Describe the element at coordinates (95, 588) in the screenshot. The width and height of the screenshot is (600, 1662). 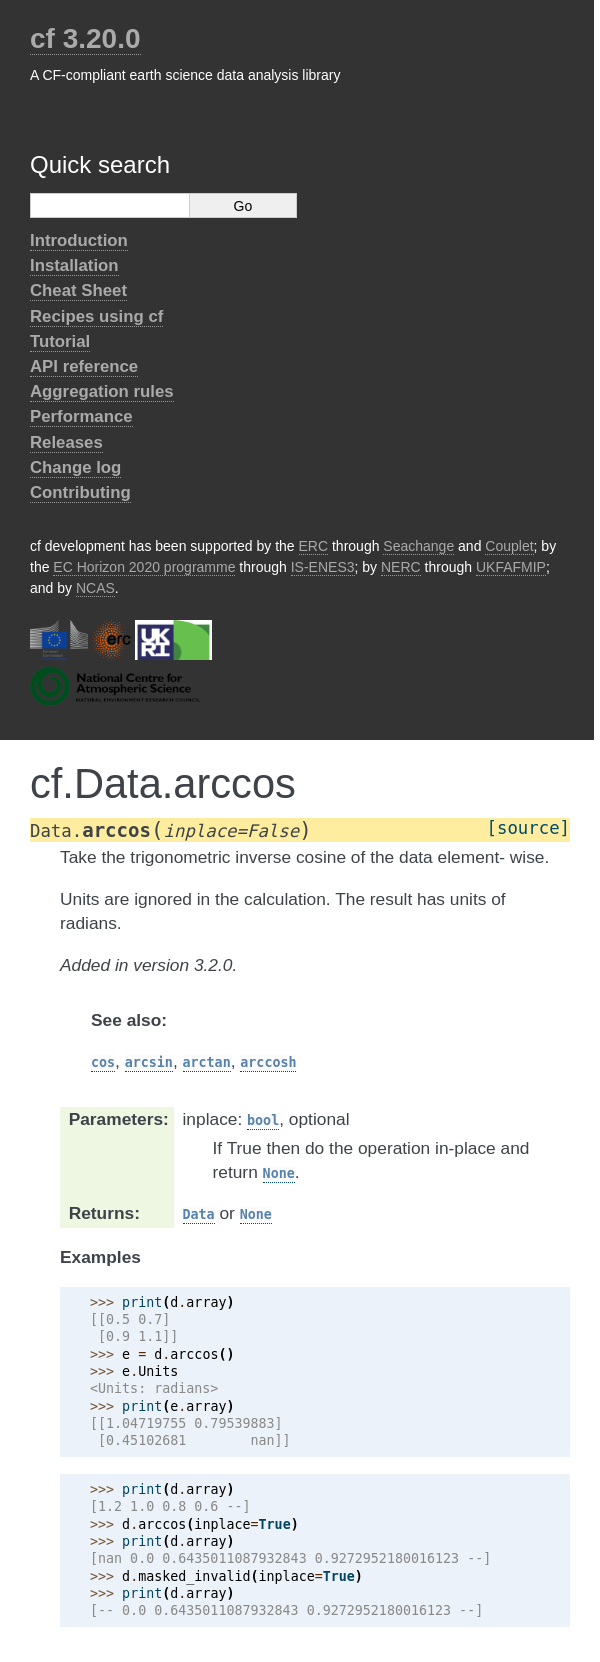
I see `NCAS` at that location.